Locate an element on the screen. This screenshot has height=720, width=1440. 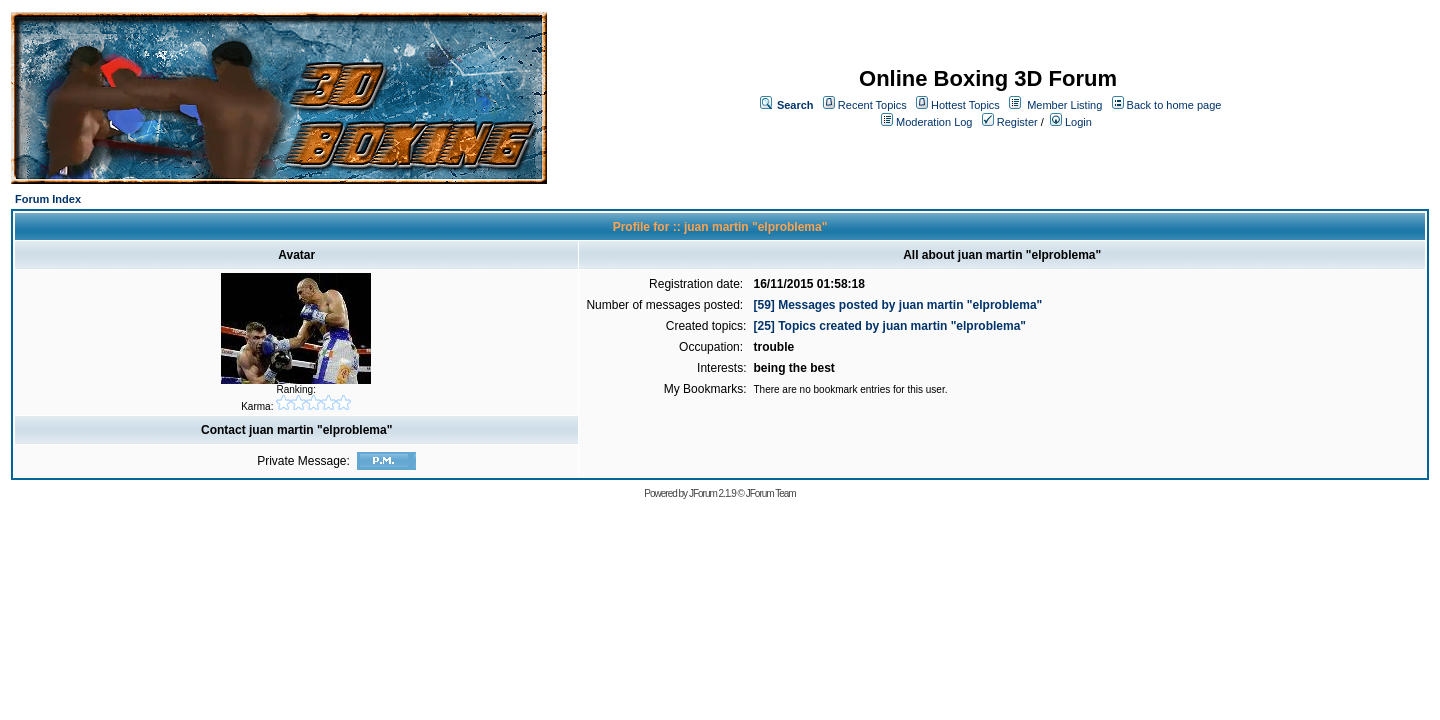
Register is located at coordinates (1010, 122).